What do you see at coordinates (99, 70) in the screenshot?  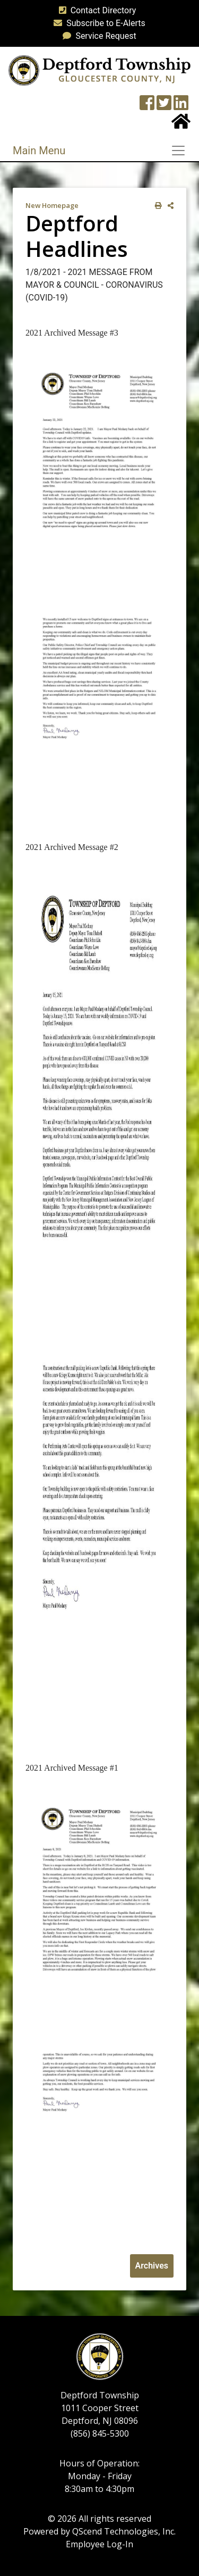 I see `[logo]` at bounding box center [99, 70].